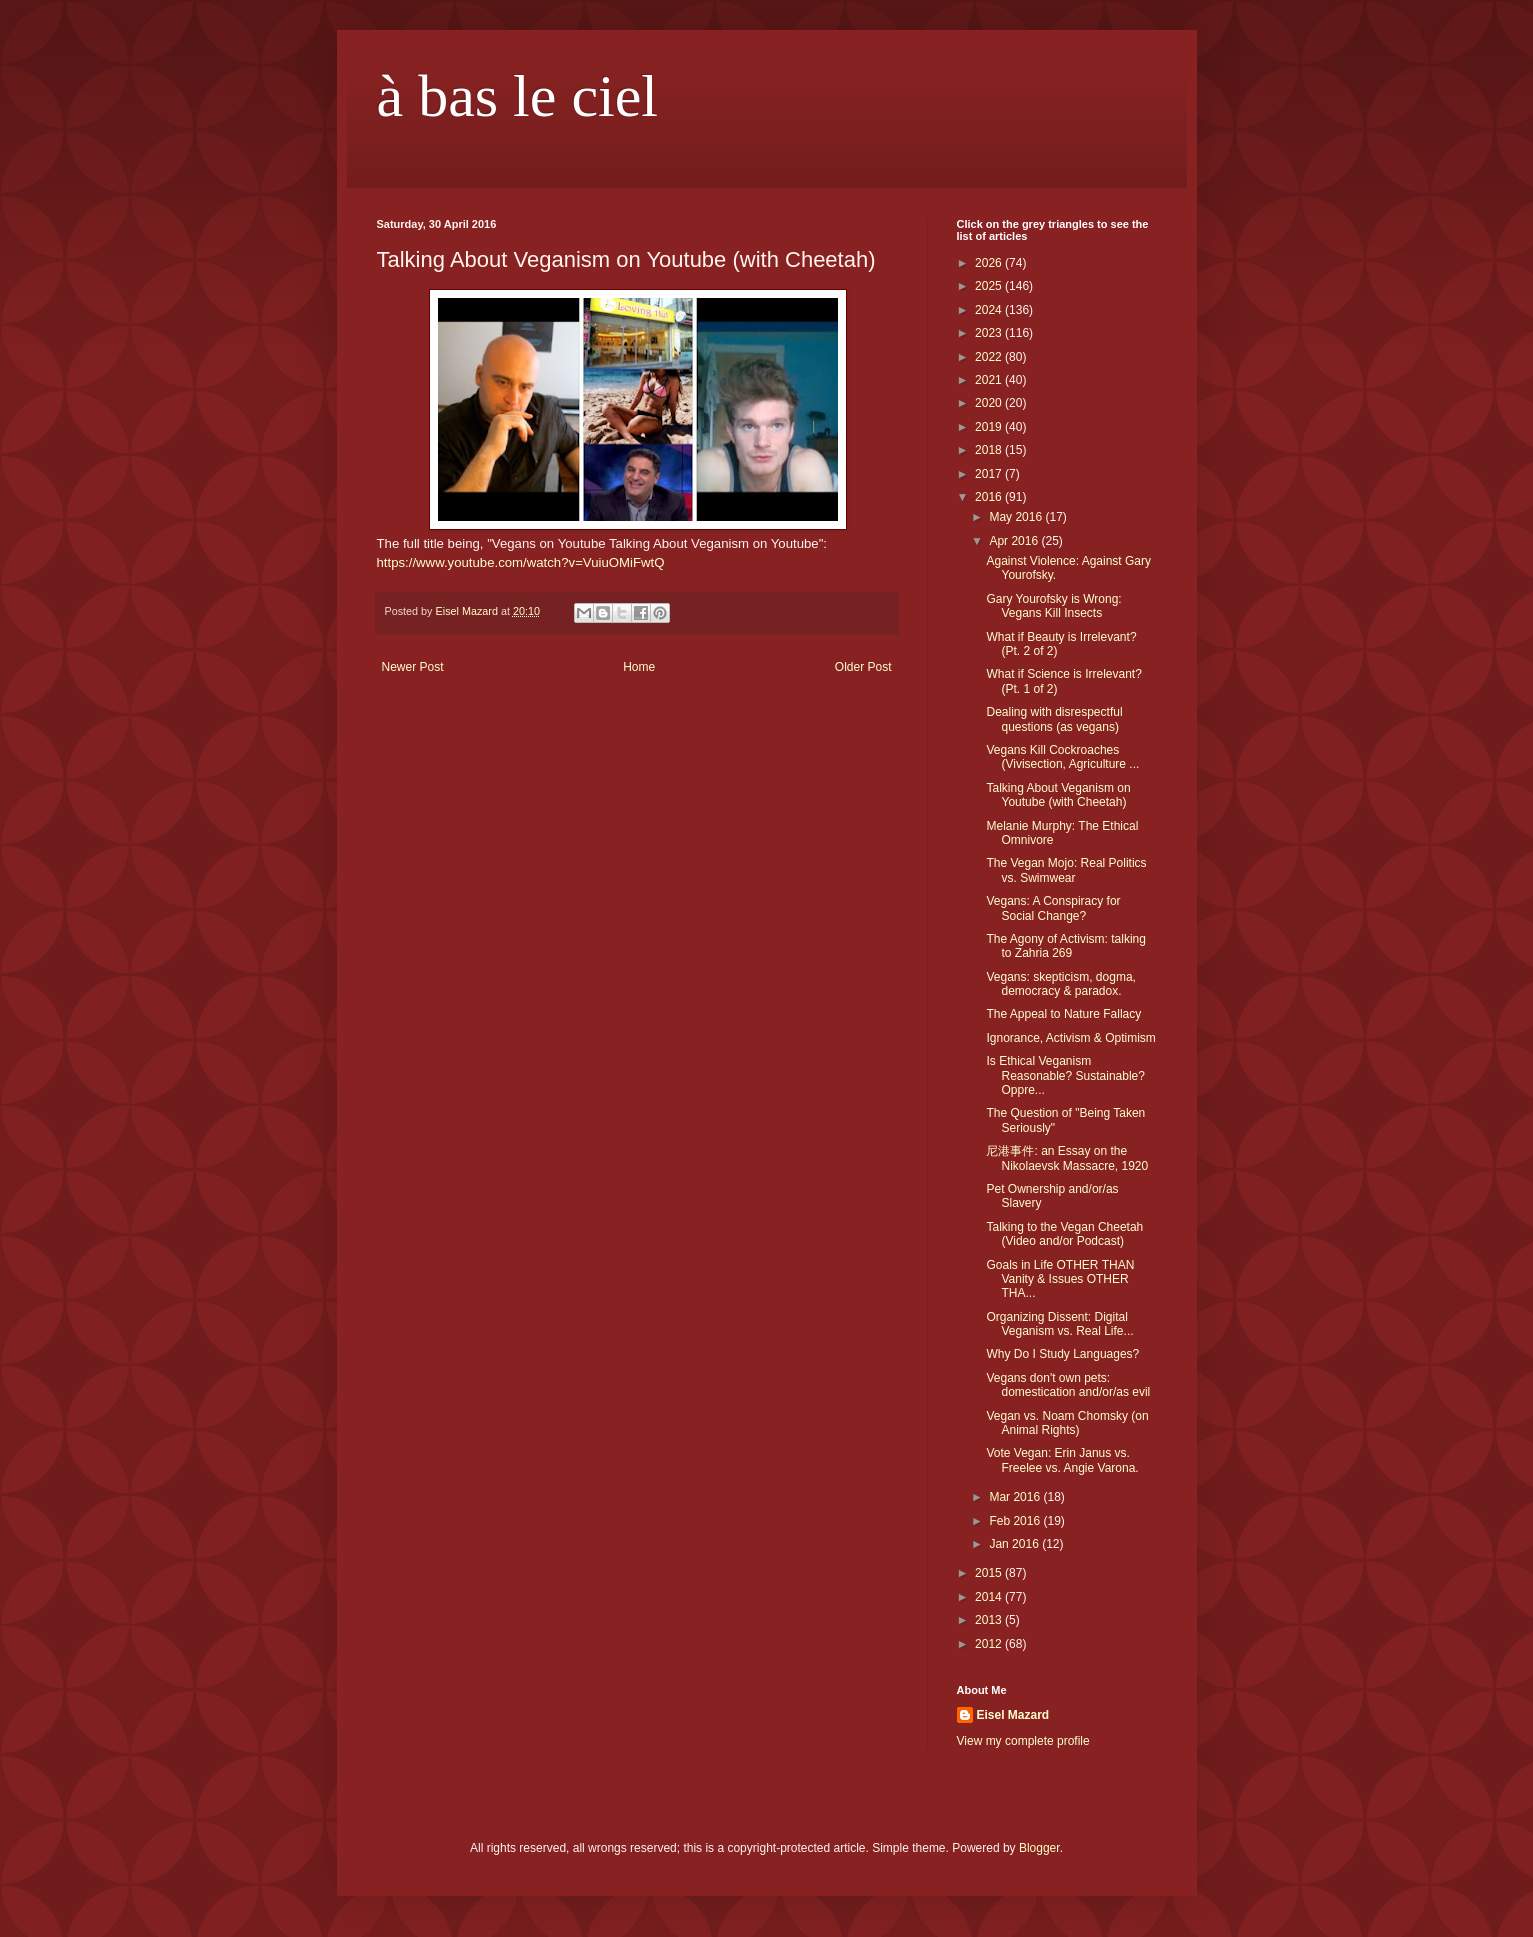  I want to click on 2018, so click(990, 450).